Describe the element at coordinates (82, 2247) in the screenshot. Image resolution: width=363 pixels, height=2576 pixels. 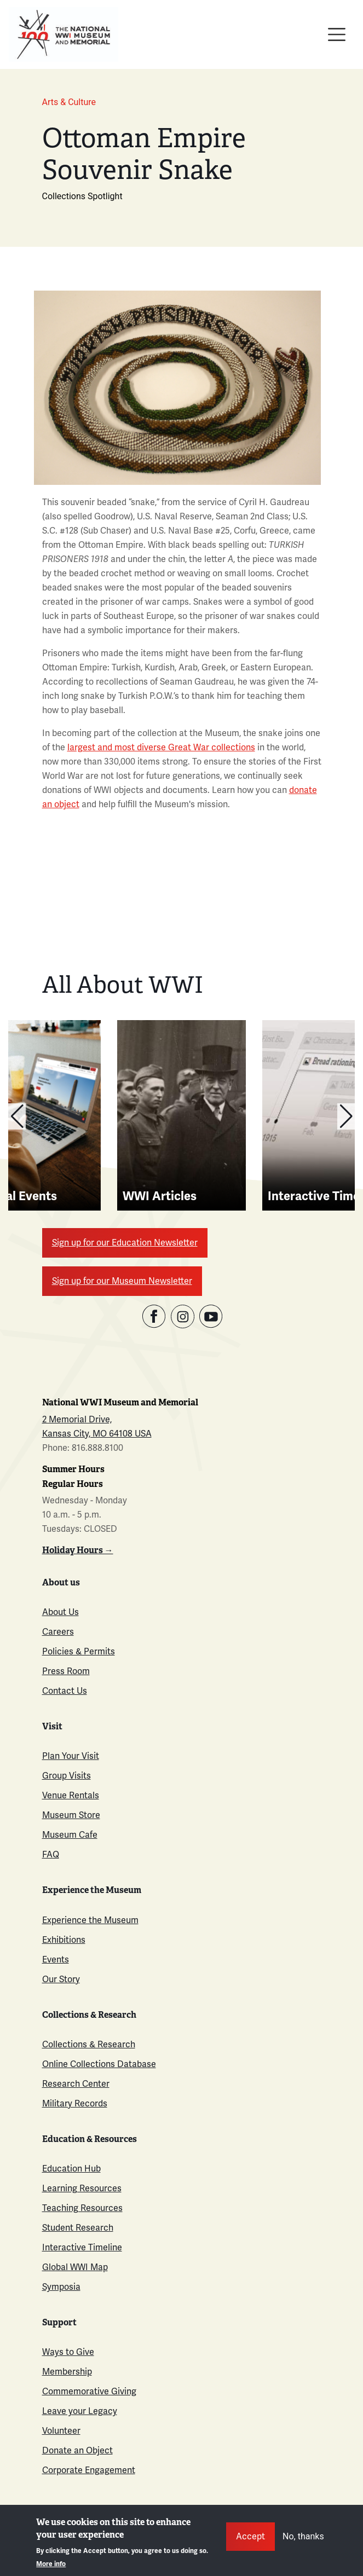
I see `Interactive Timeline` at that location.